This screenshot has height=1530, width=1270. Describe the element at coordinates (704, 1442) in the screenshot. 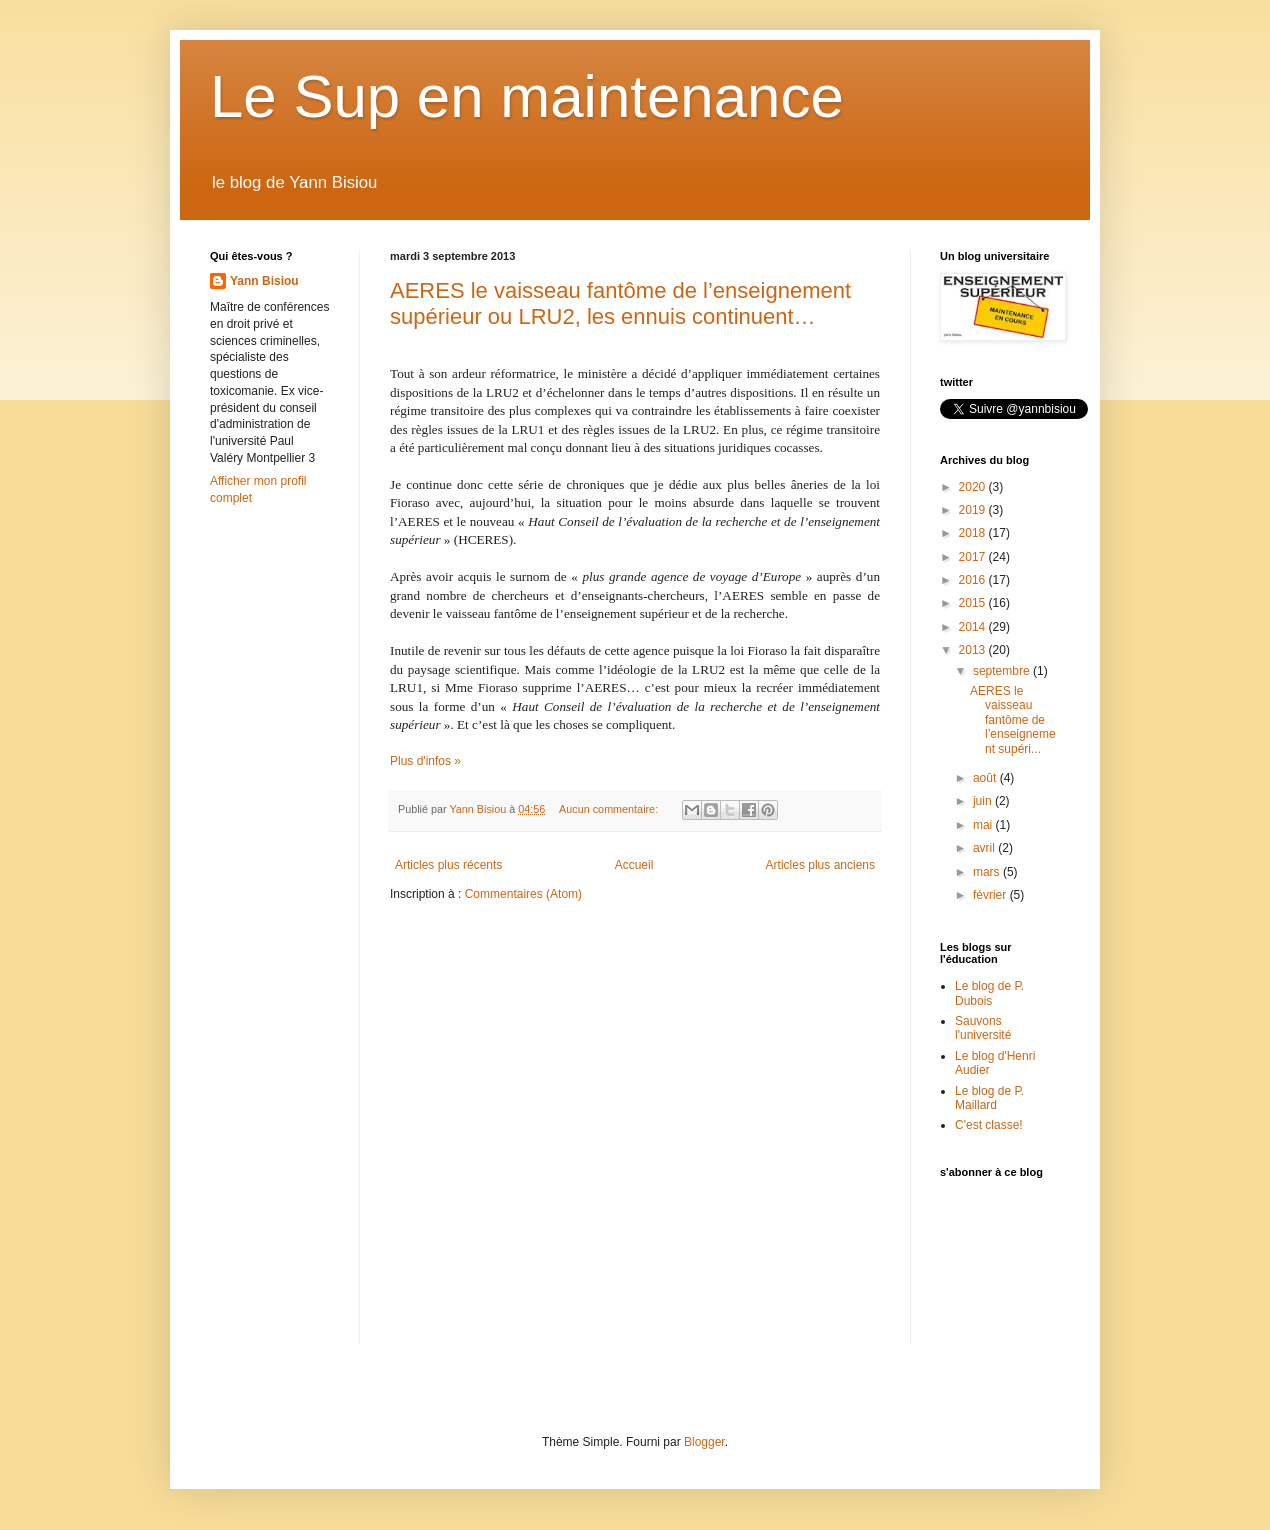

I see `Blogger` at that location.